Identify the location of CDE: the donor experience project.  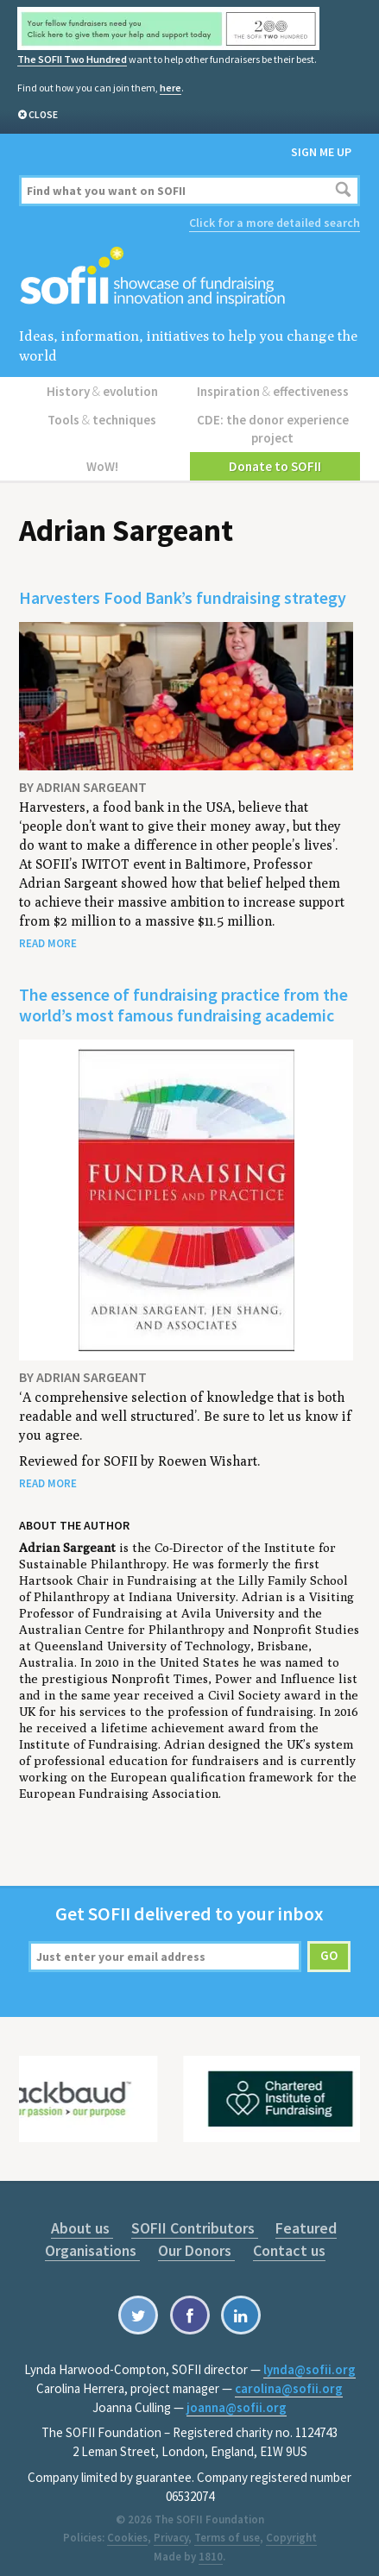
(274, 422).